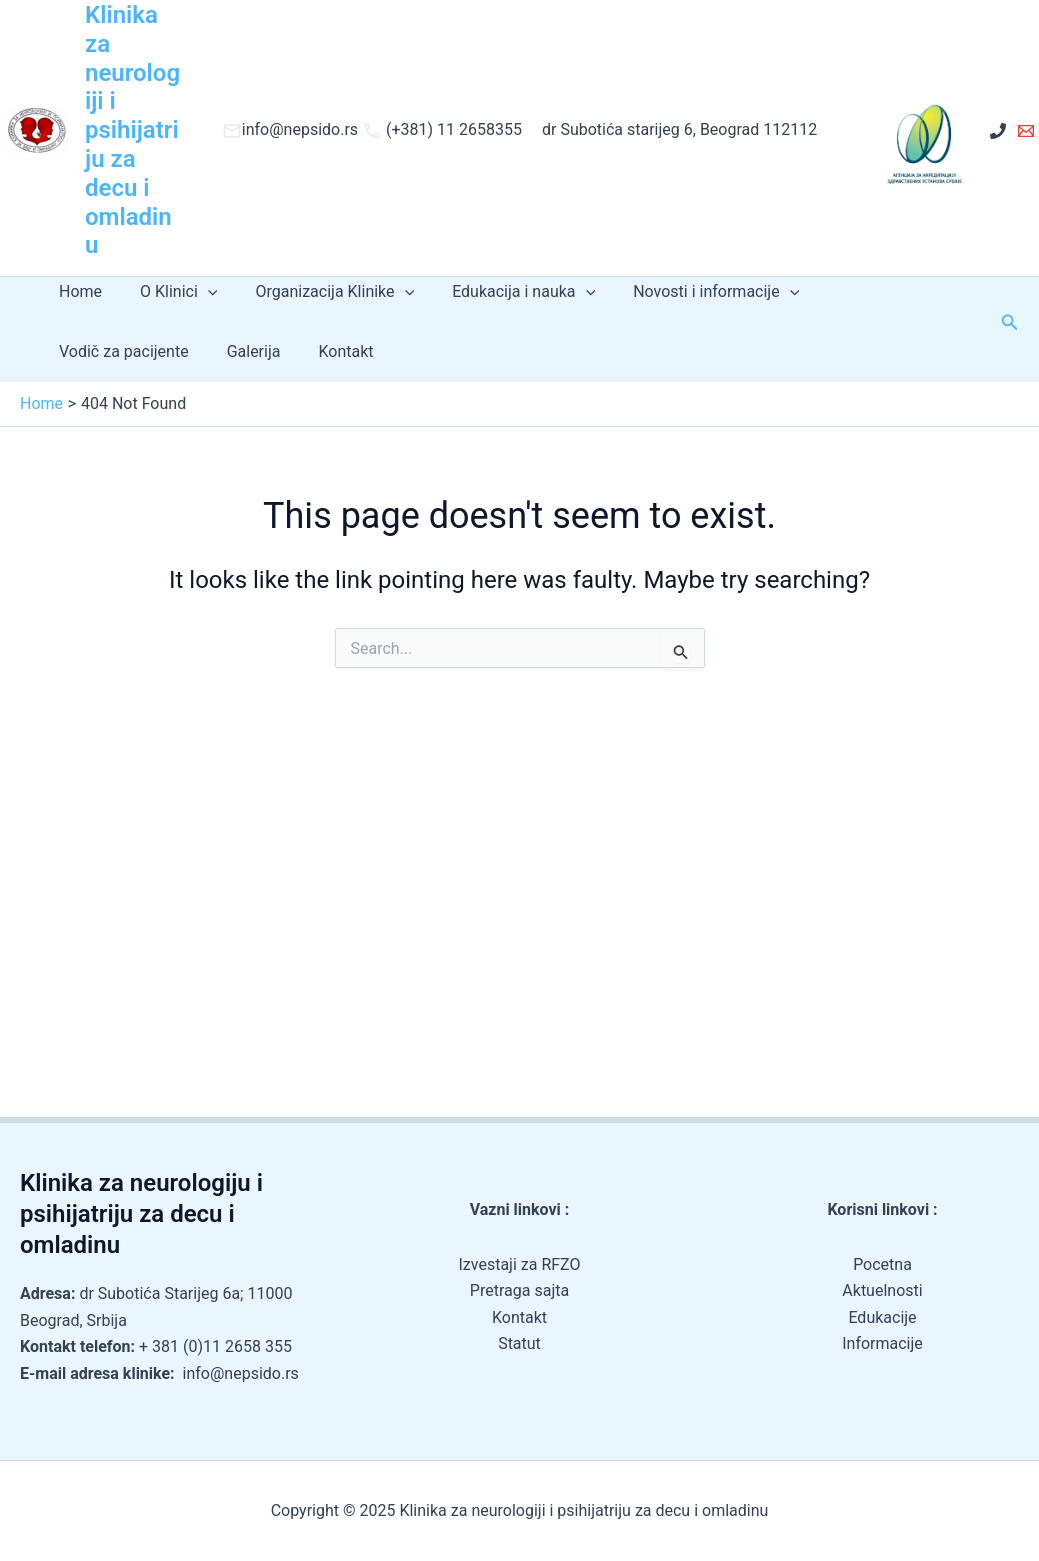  Describe the element at coordinates (77, 291) in the screenshot. I see `Home` at that location.